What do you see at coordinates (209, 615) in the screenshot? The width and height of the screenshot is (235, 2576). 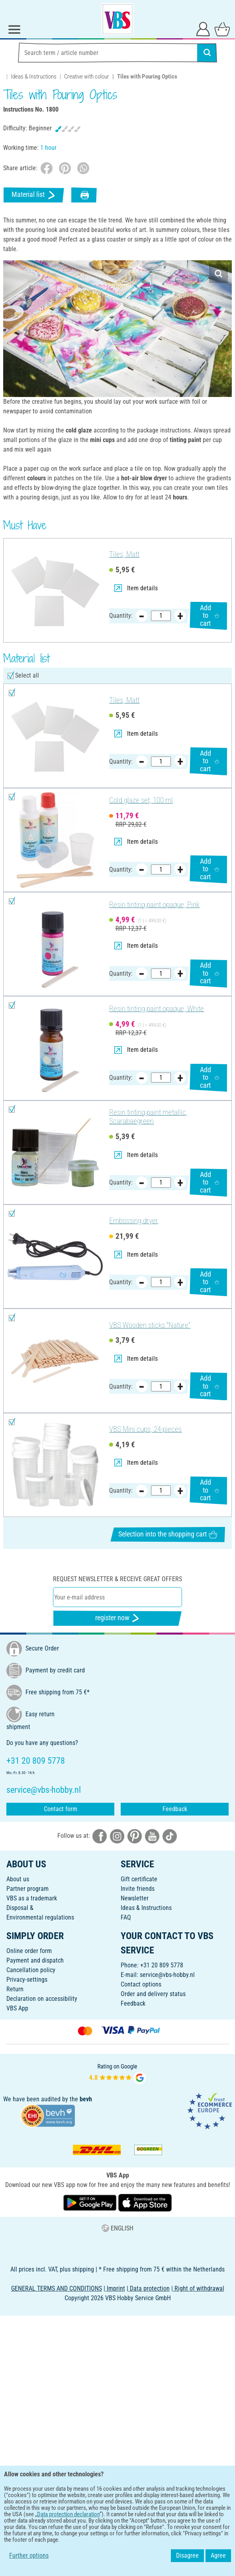 I see `Add to cart` at bounding box center [209, 615].